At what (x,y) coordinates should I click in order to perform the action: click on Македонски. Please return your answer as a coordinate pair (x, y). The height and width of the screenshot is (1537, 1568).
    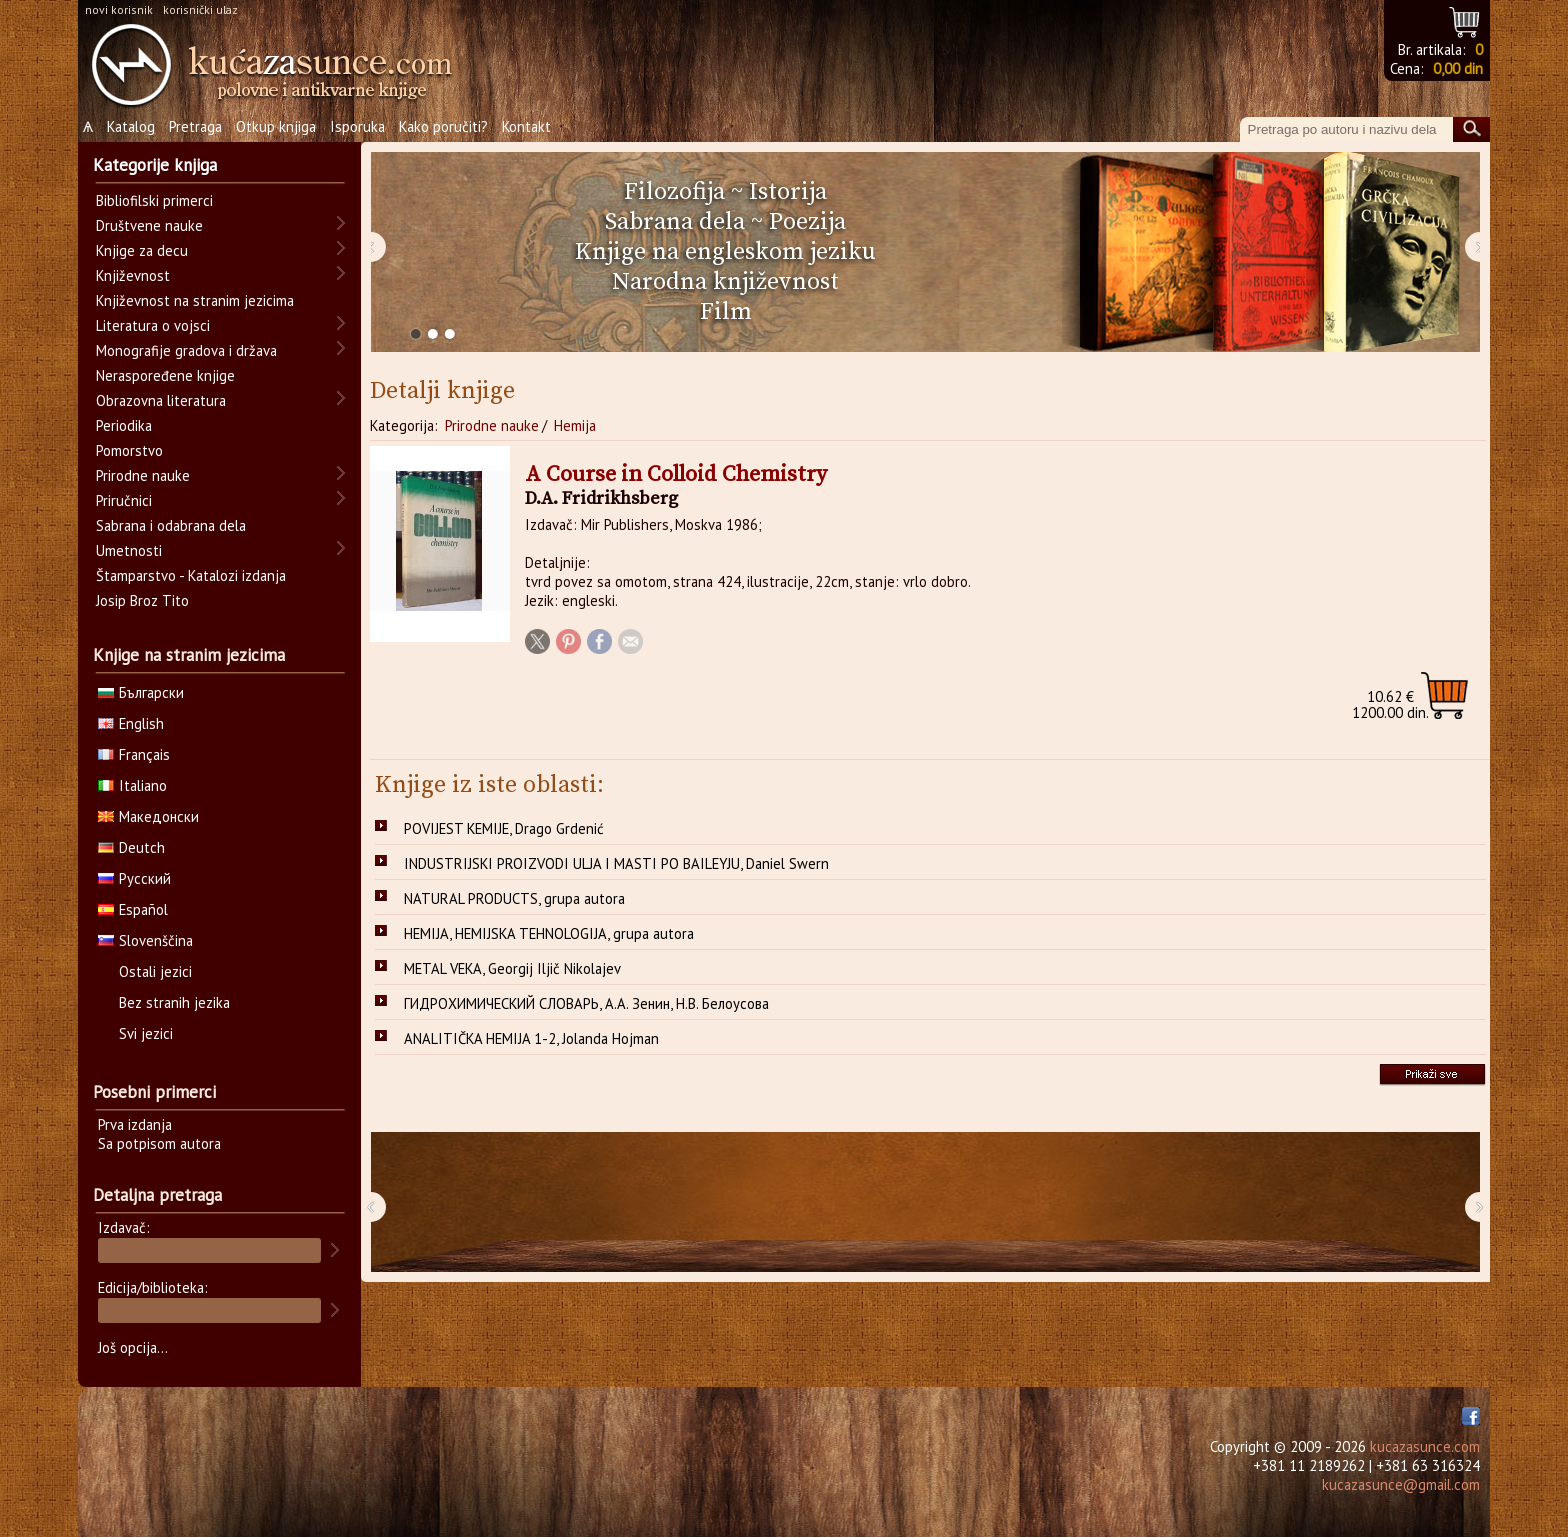
    Looking at the image, I should click on (148, 816).